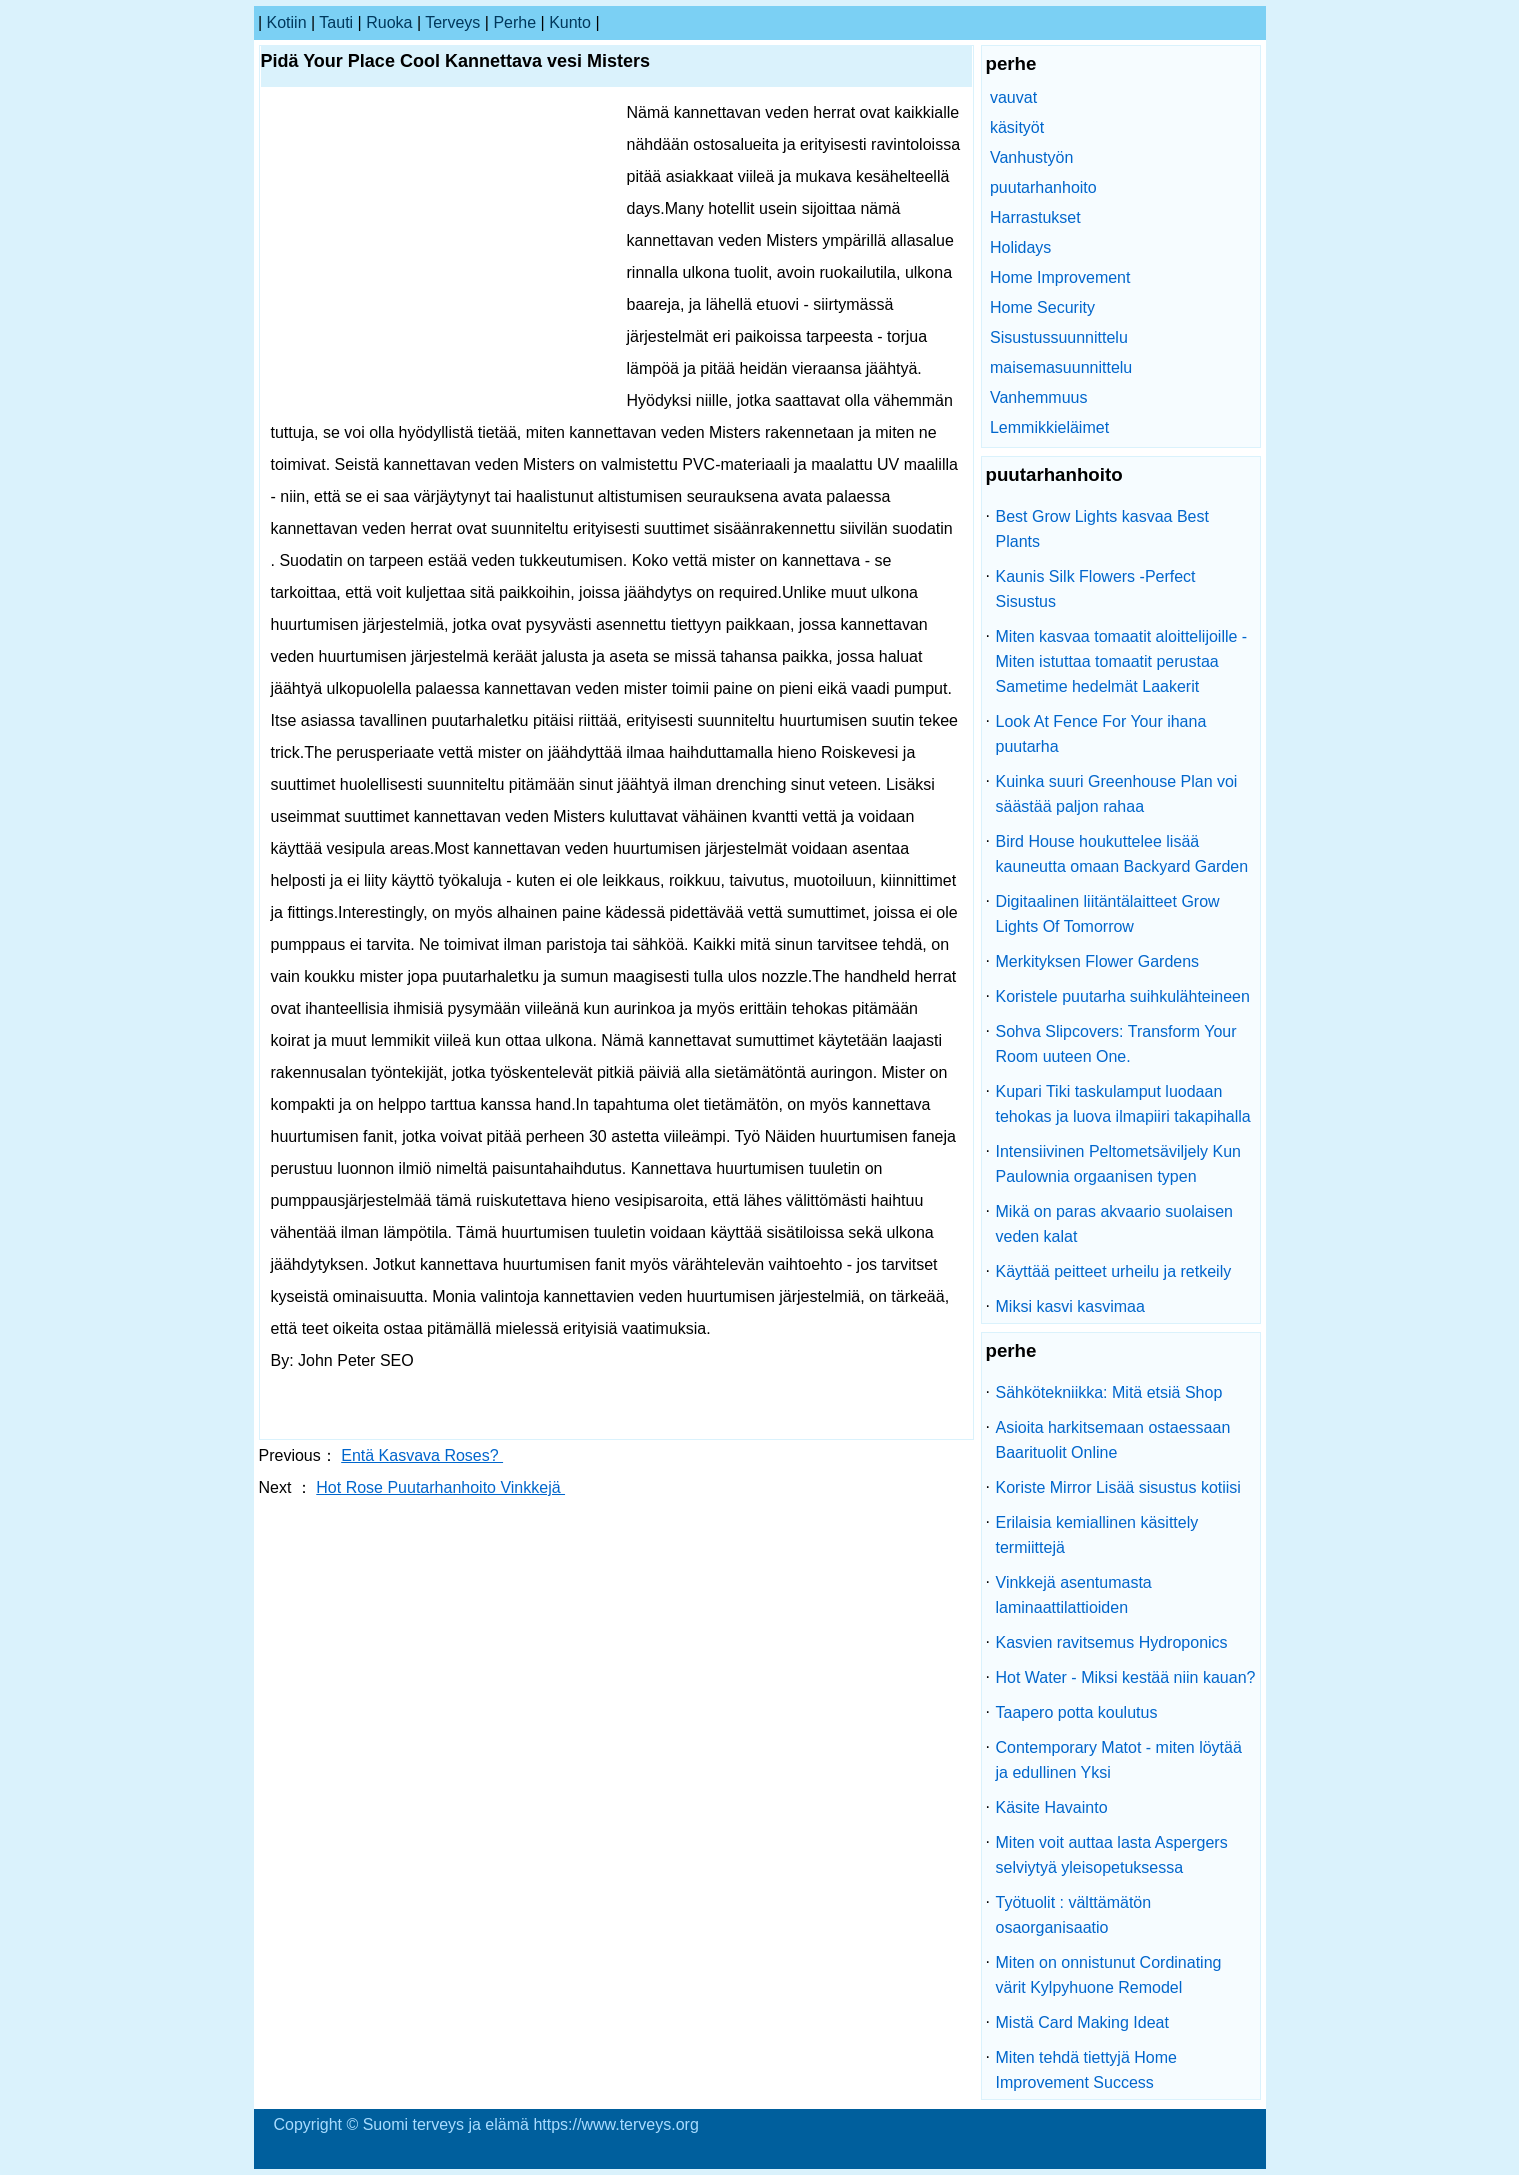 The height and width of the screenshot is (2175, 1519). What do you see at coordinates (1074, 1595) in the screenshot?
I see `Vinkkejä asentumasta laminaattilattioiden` at bounding box center [1074, 1595].